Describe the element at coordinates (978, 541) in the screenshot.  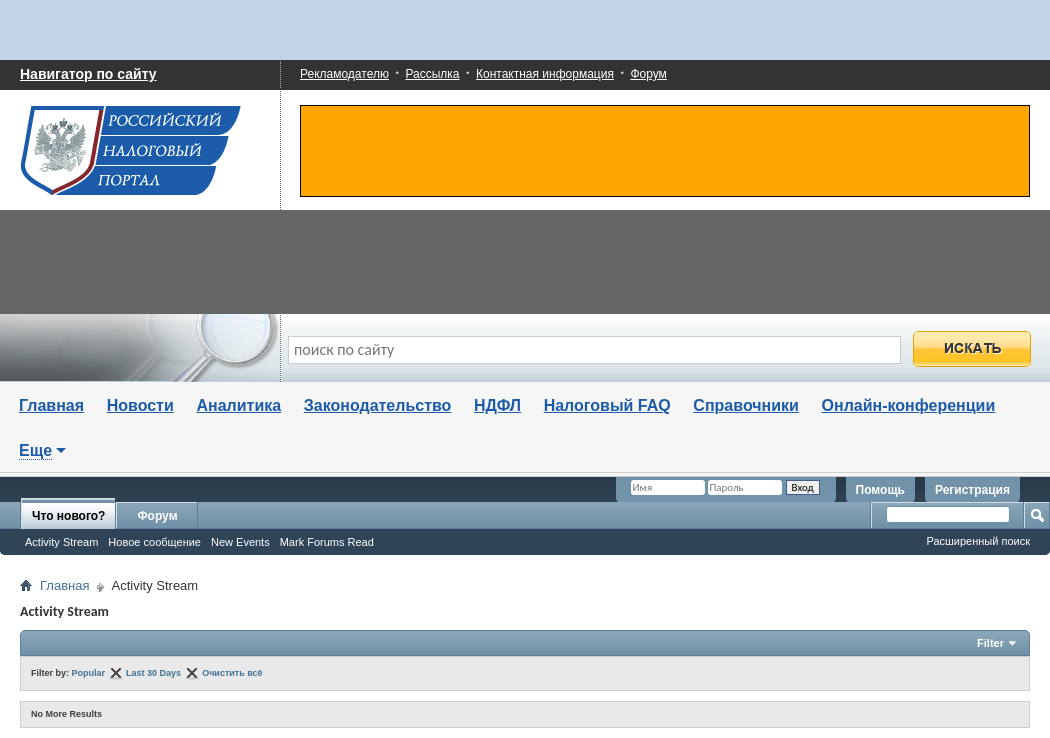
I see `Расширенный поиск` at that location.